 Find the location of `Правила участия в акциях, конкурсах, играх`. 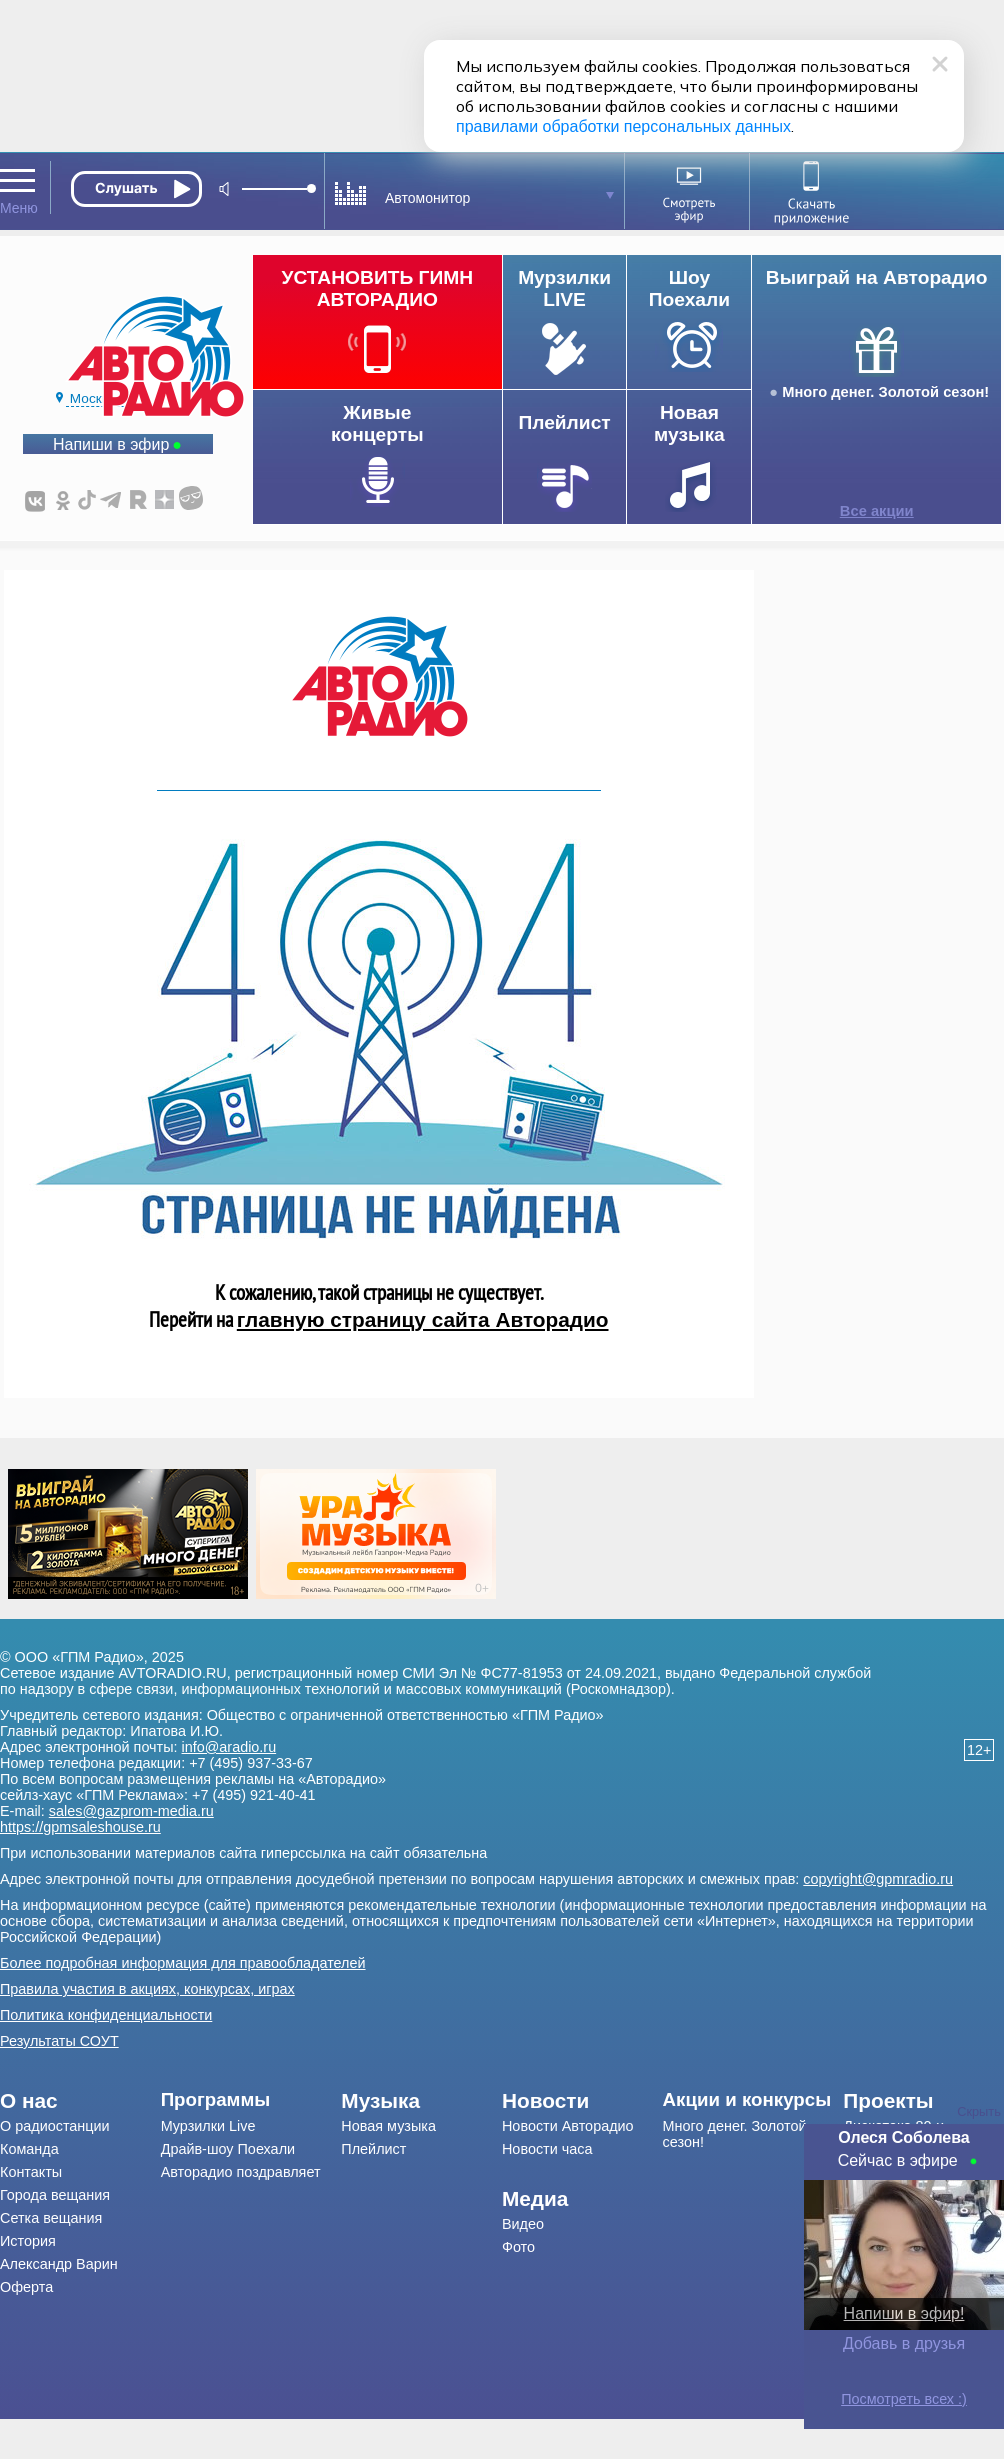

Правила участия в акциях, конкурсах, играх is located at coordinates (147, 1989).